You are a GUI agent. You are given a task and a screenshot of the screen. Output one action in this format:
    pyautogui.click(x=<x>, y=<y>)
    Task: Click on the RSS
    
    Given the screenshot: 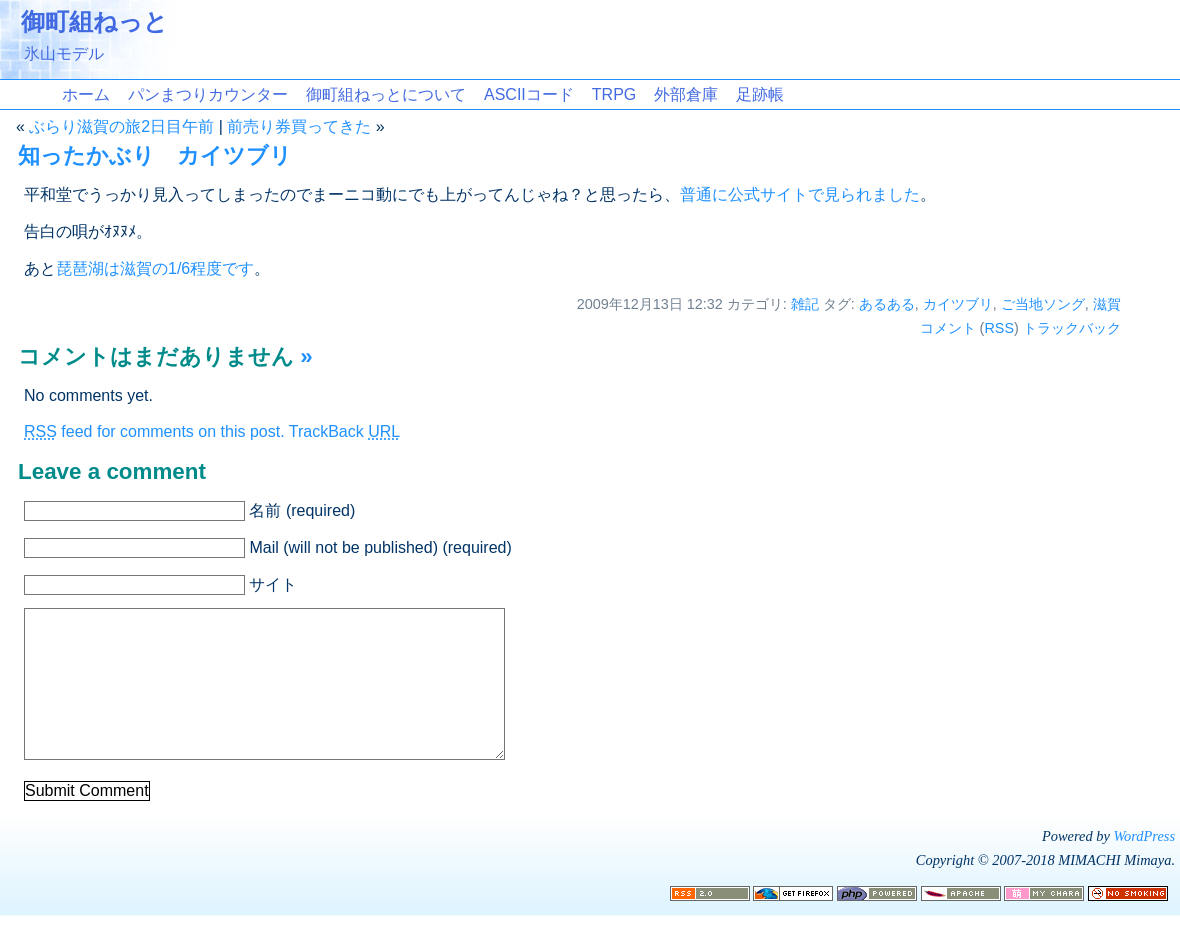 What is the action you would take?
    pyautogui.click(x=999, y=328)
    